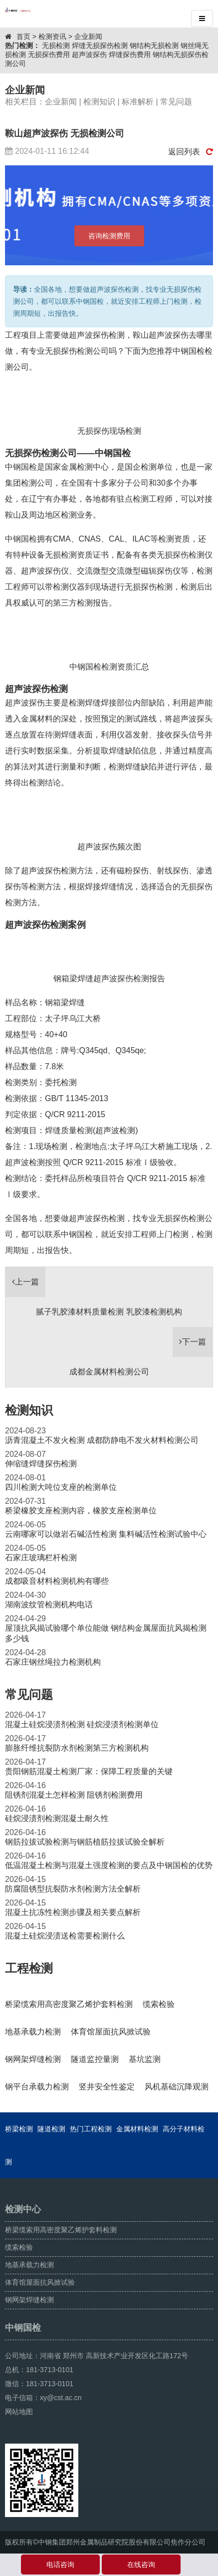  I want to click on 企业新闻, so click(88, 36).